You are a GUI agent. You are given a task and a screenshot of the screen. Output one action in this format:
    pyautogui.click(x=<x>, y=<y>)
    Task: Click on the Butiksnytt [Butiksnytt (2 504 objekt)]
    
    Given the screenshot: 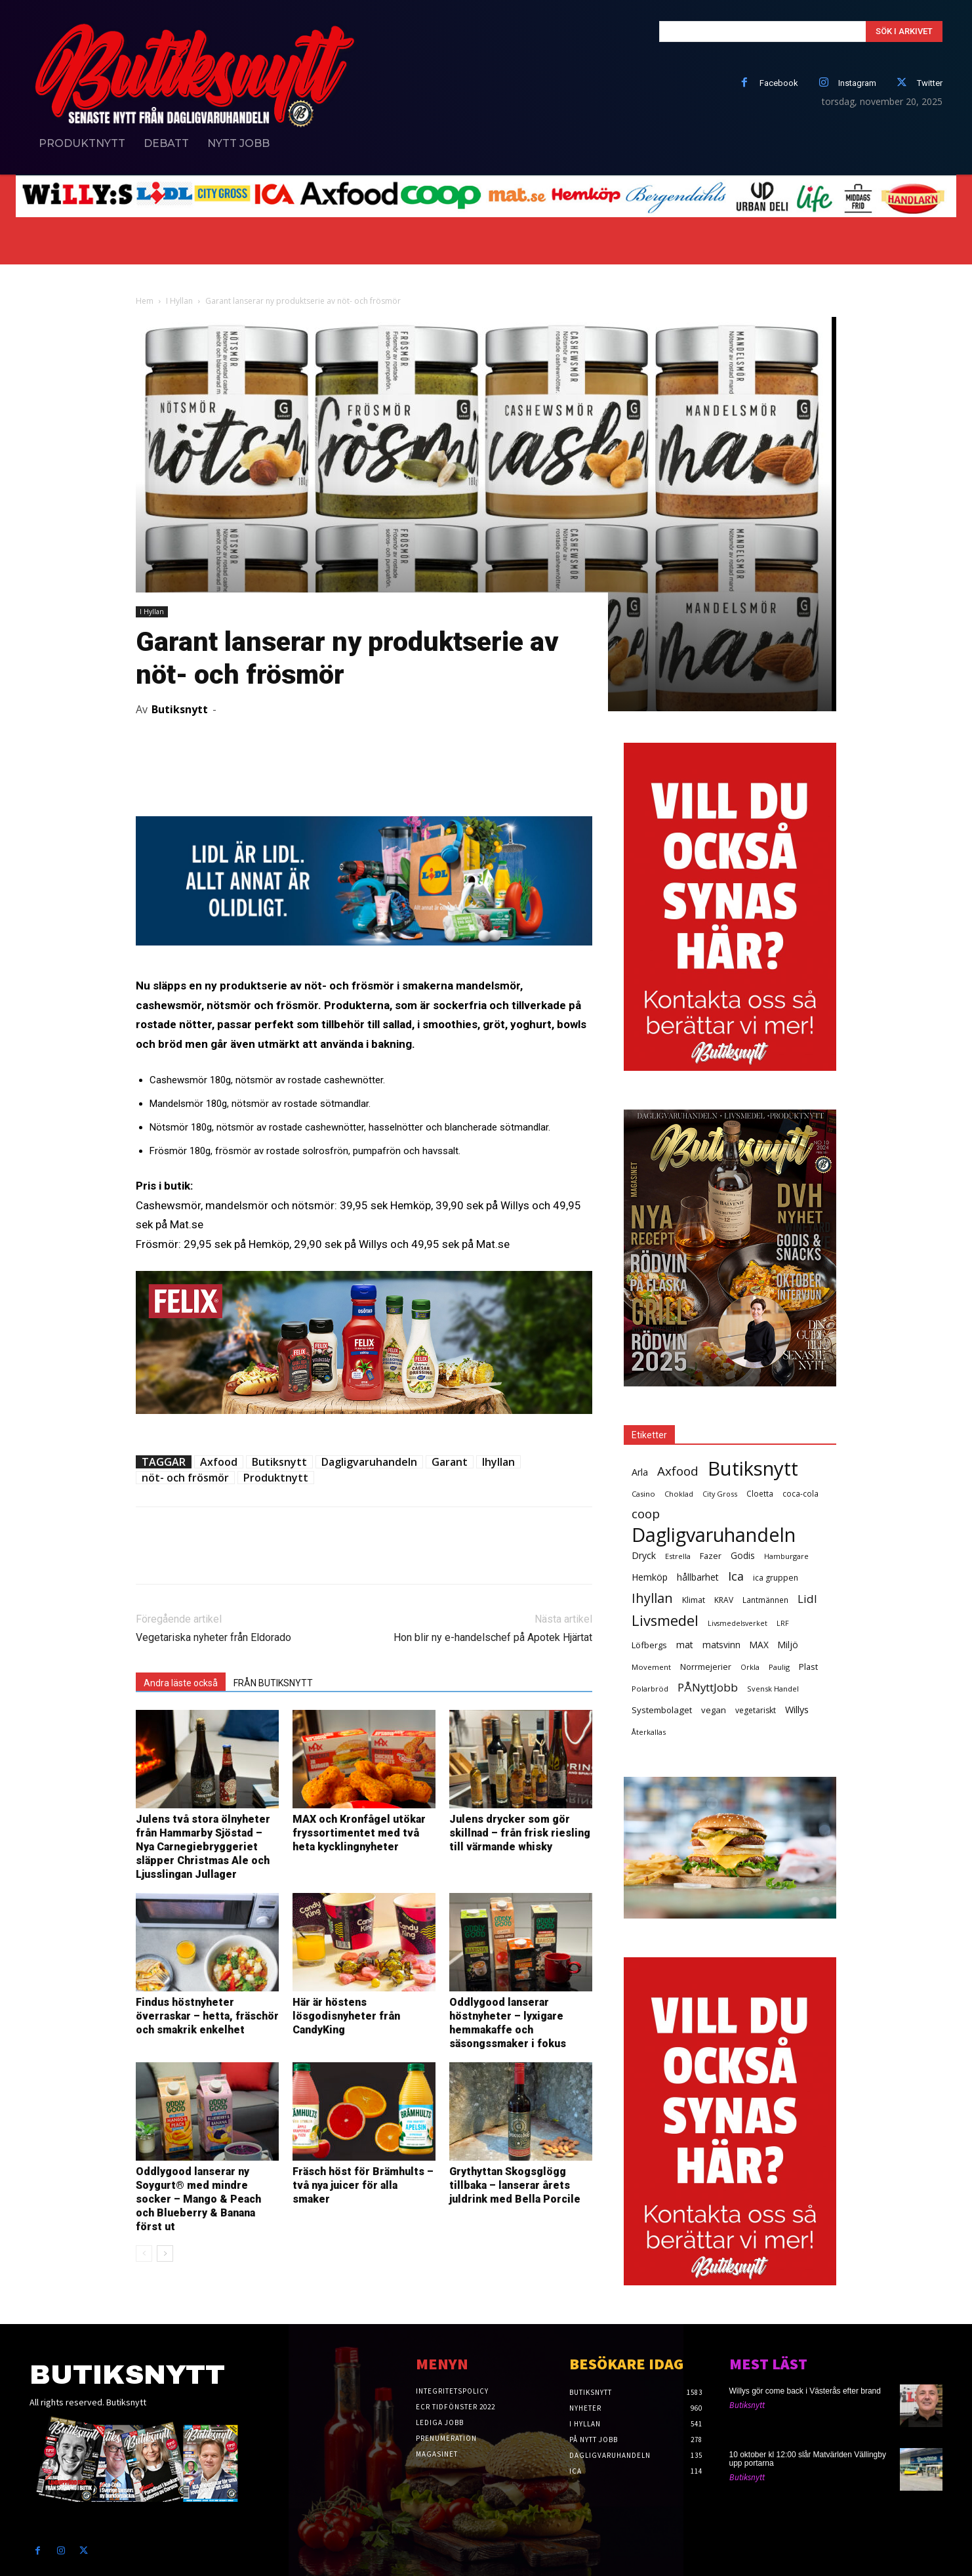 What is the action you would take?
    pyautogui.click(x=753, y=1469)
    